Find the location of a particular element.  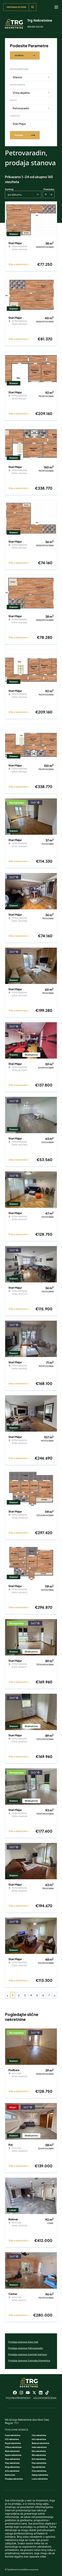

King nekretnine is located at coordinates (12, 2467).